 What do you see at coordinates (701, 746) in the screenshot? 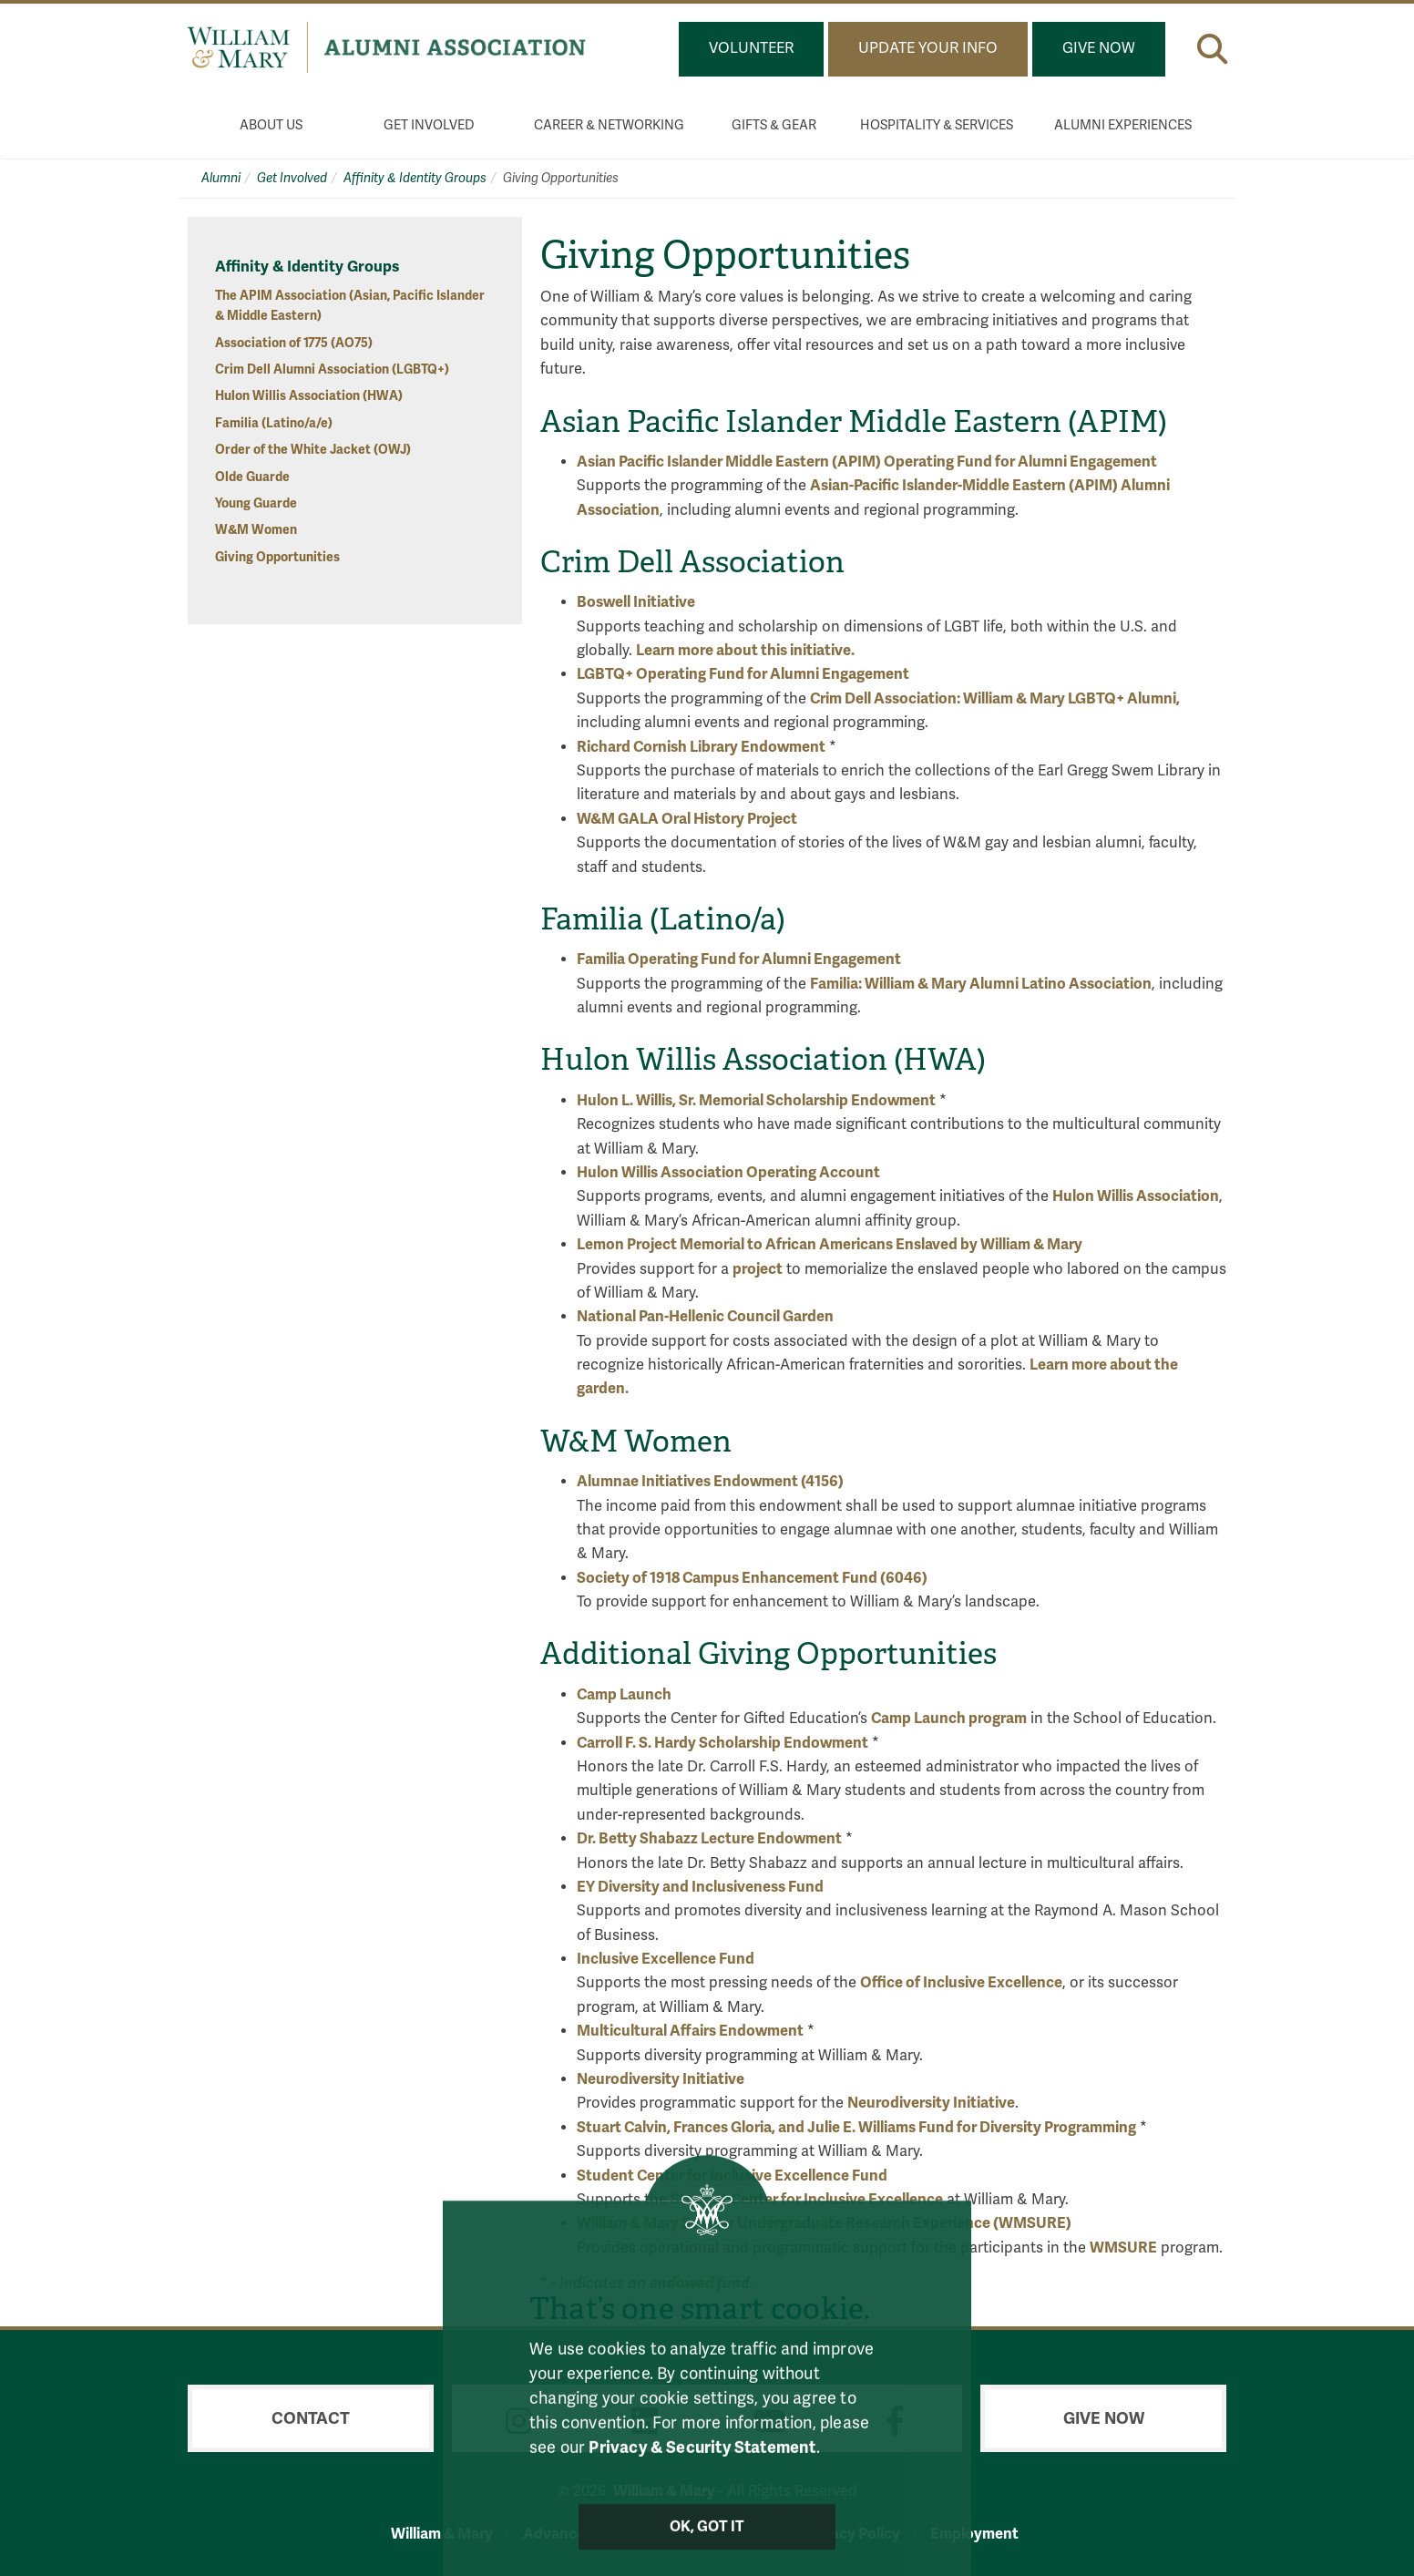
I see `Richard Cornish Library Endowment` at bounding box center [701, 746].